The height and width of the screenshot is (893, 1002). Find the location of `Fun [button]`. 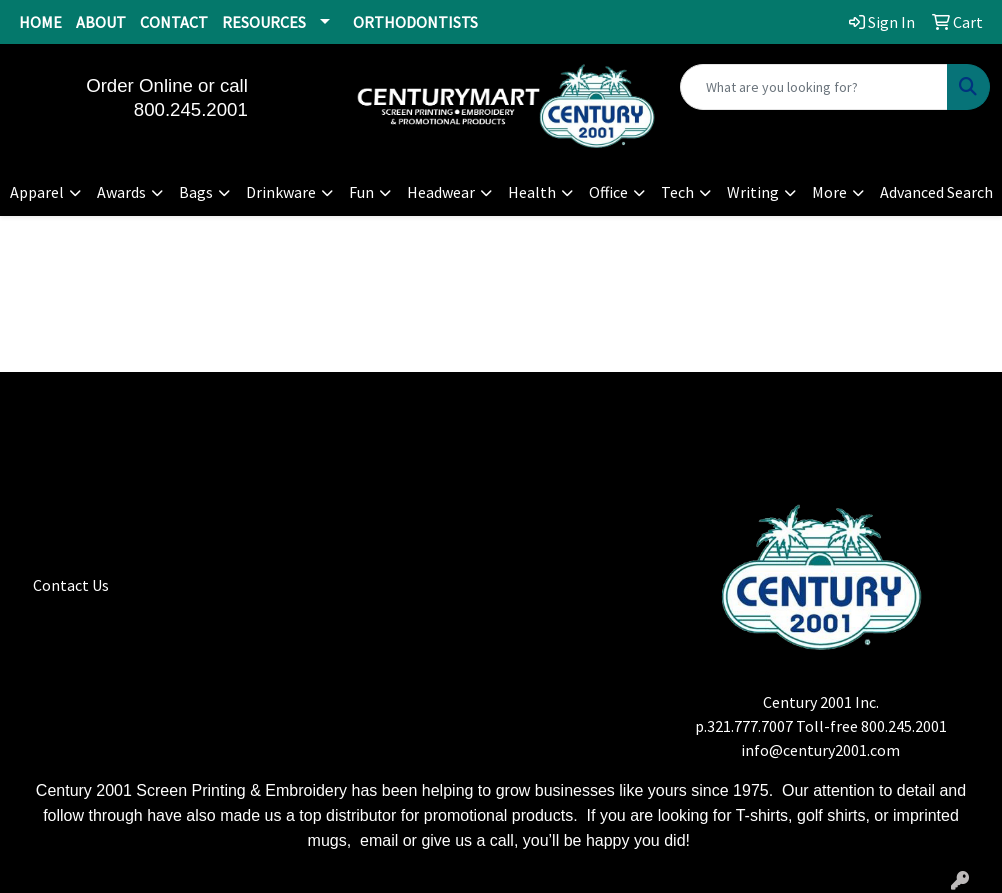

Fun [button] is located at coordinates (361, 192).